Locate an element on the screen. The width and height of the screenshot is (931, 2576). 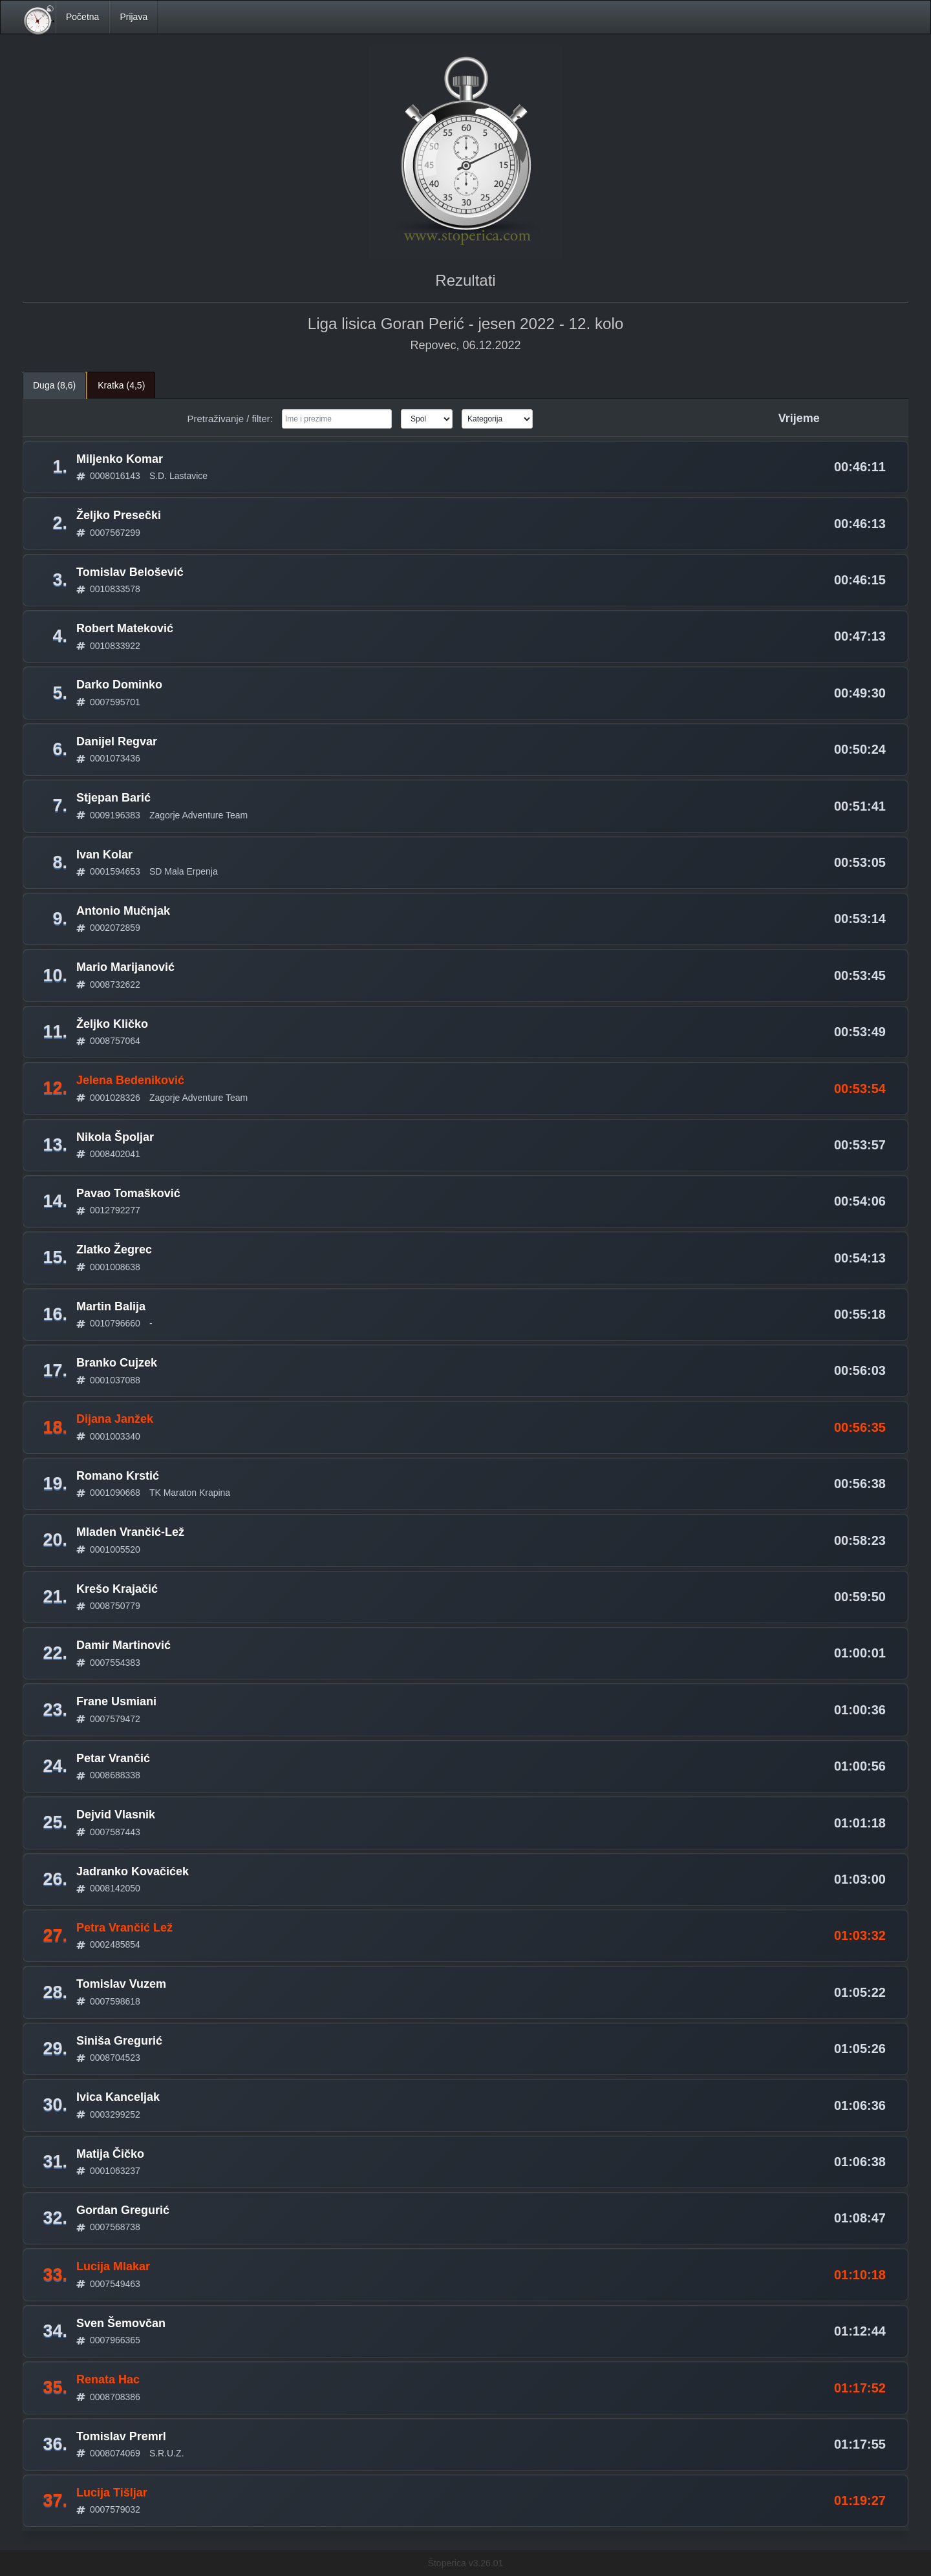
Duga (8,6) [tab] is located at coordinates (54, 385).